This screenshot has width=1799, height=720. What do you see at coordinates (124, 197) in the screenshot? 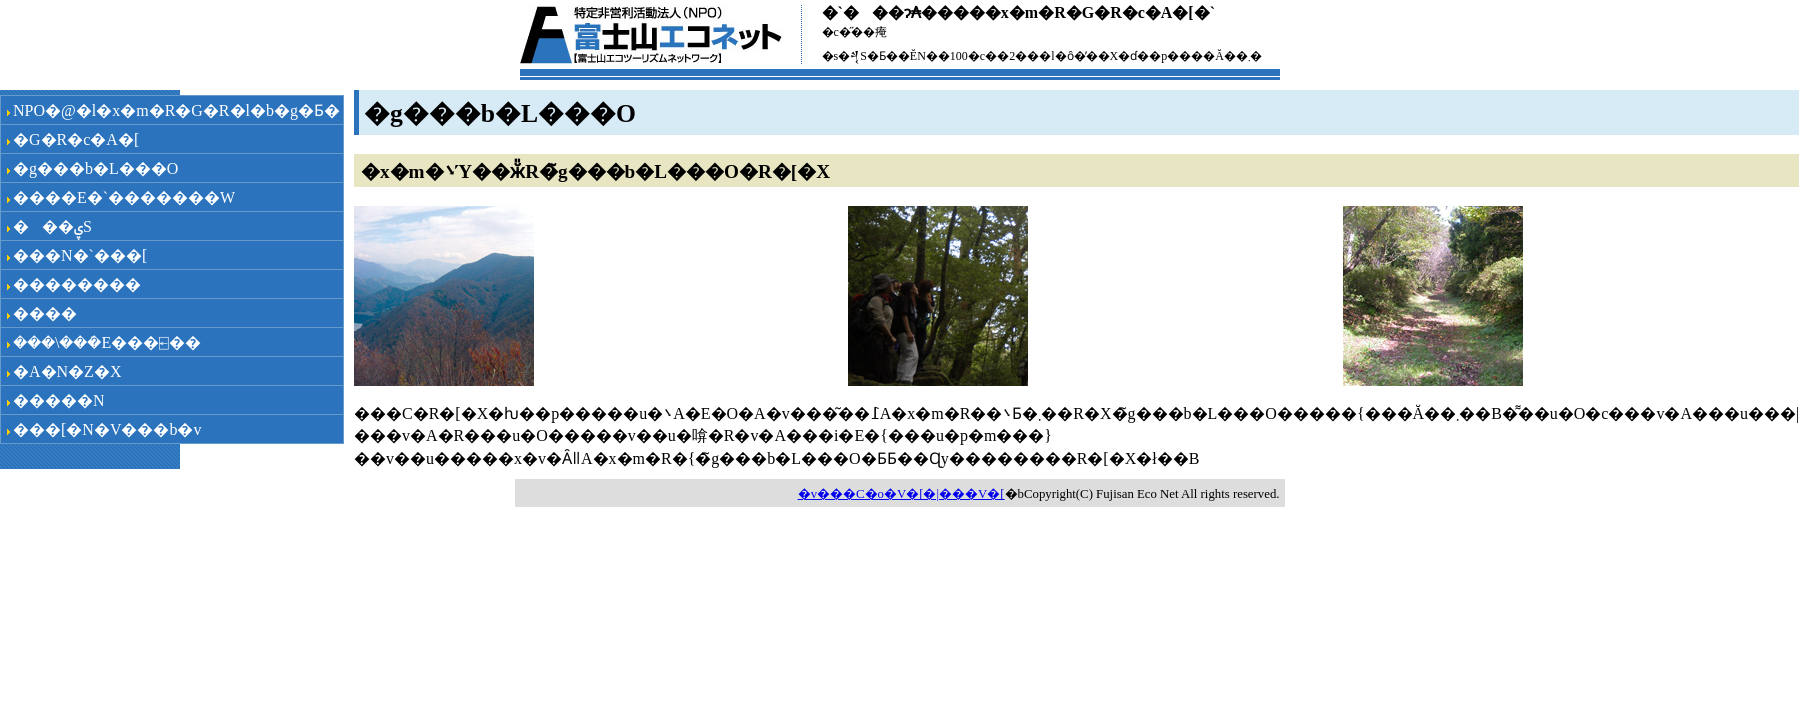
I see `����E�`�������W` at bounding box center [124, 197].